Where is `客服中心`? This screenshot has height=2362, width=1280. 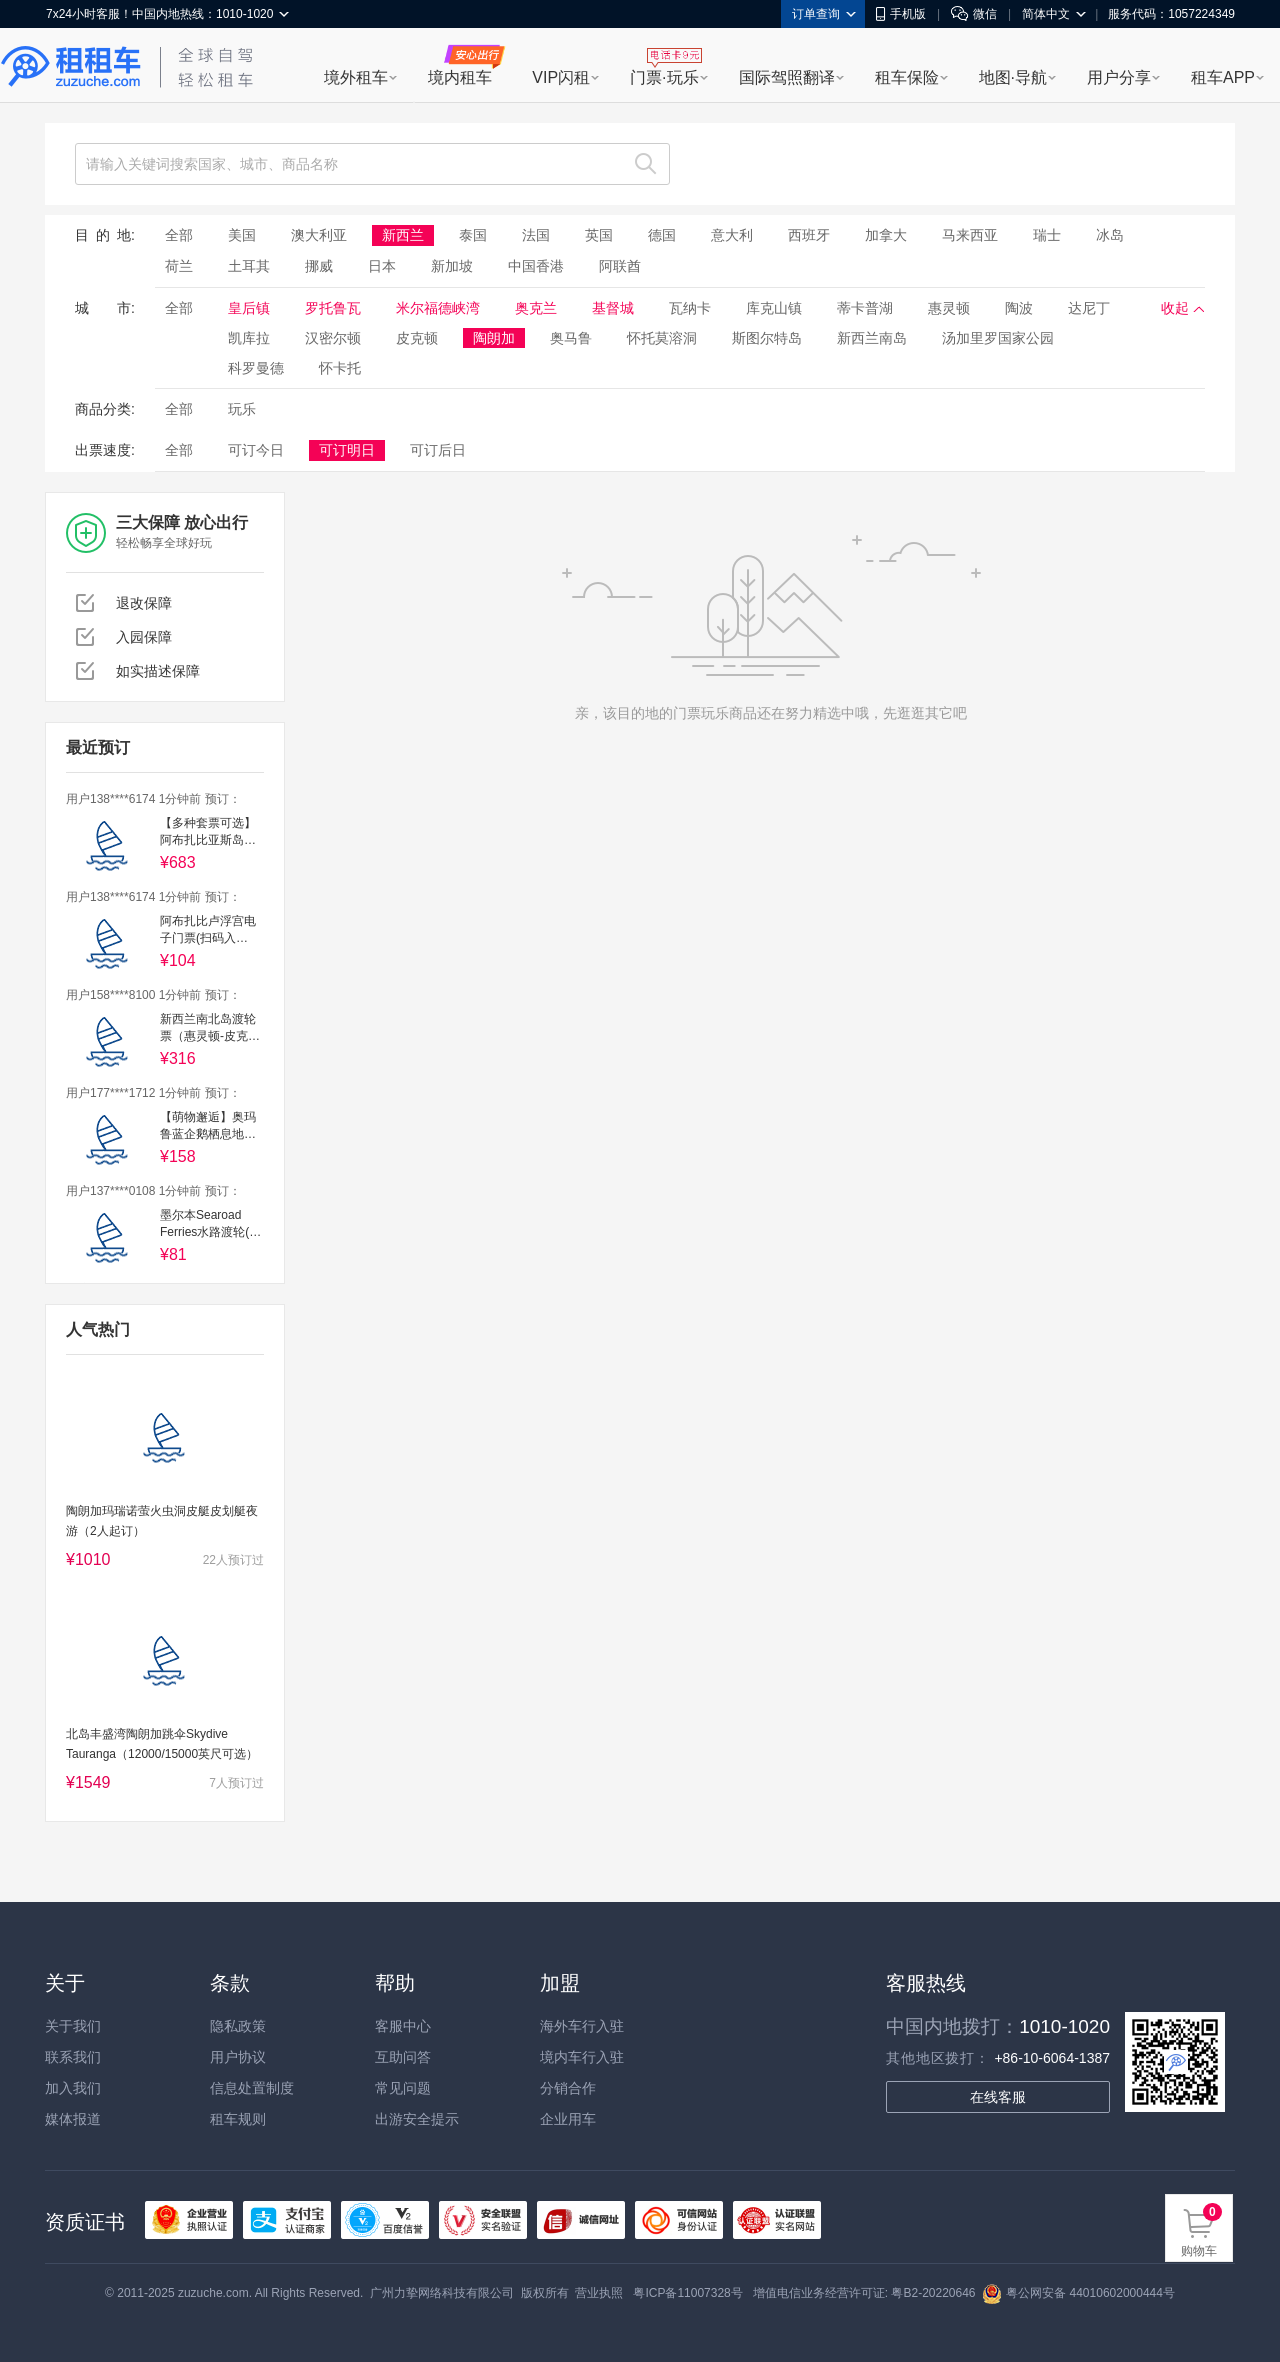 客服中心 is located at coordinates (403, 2026).